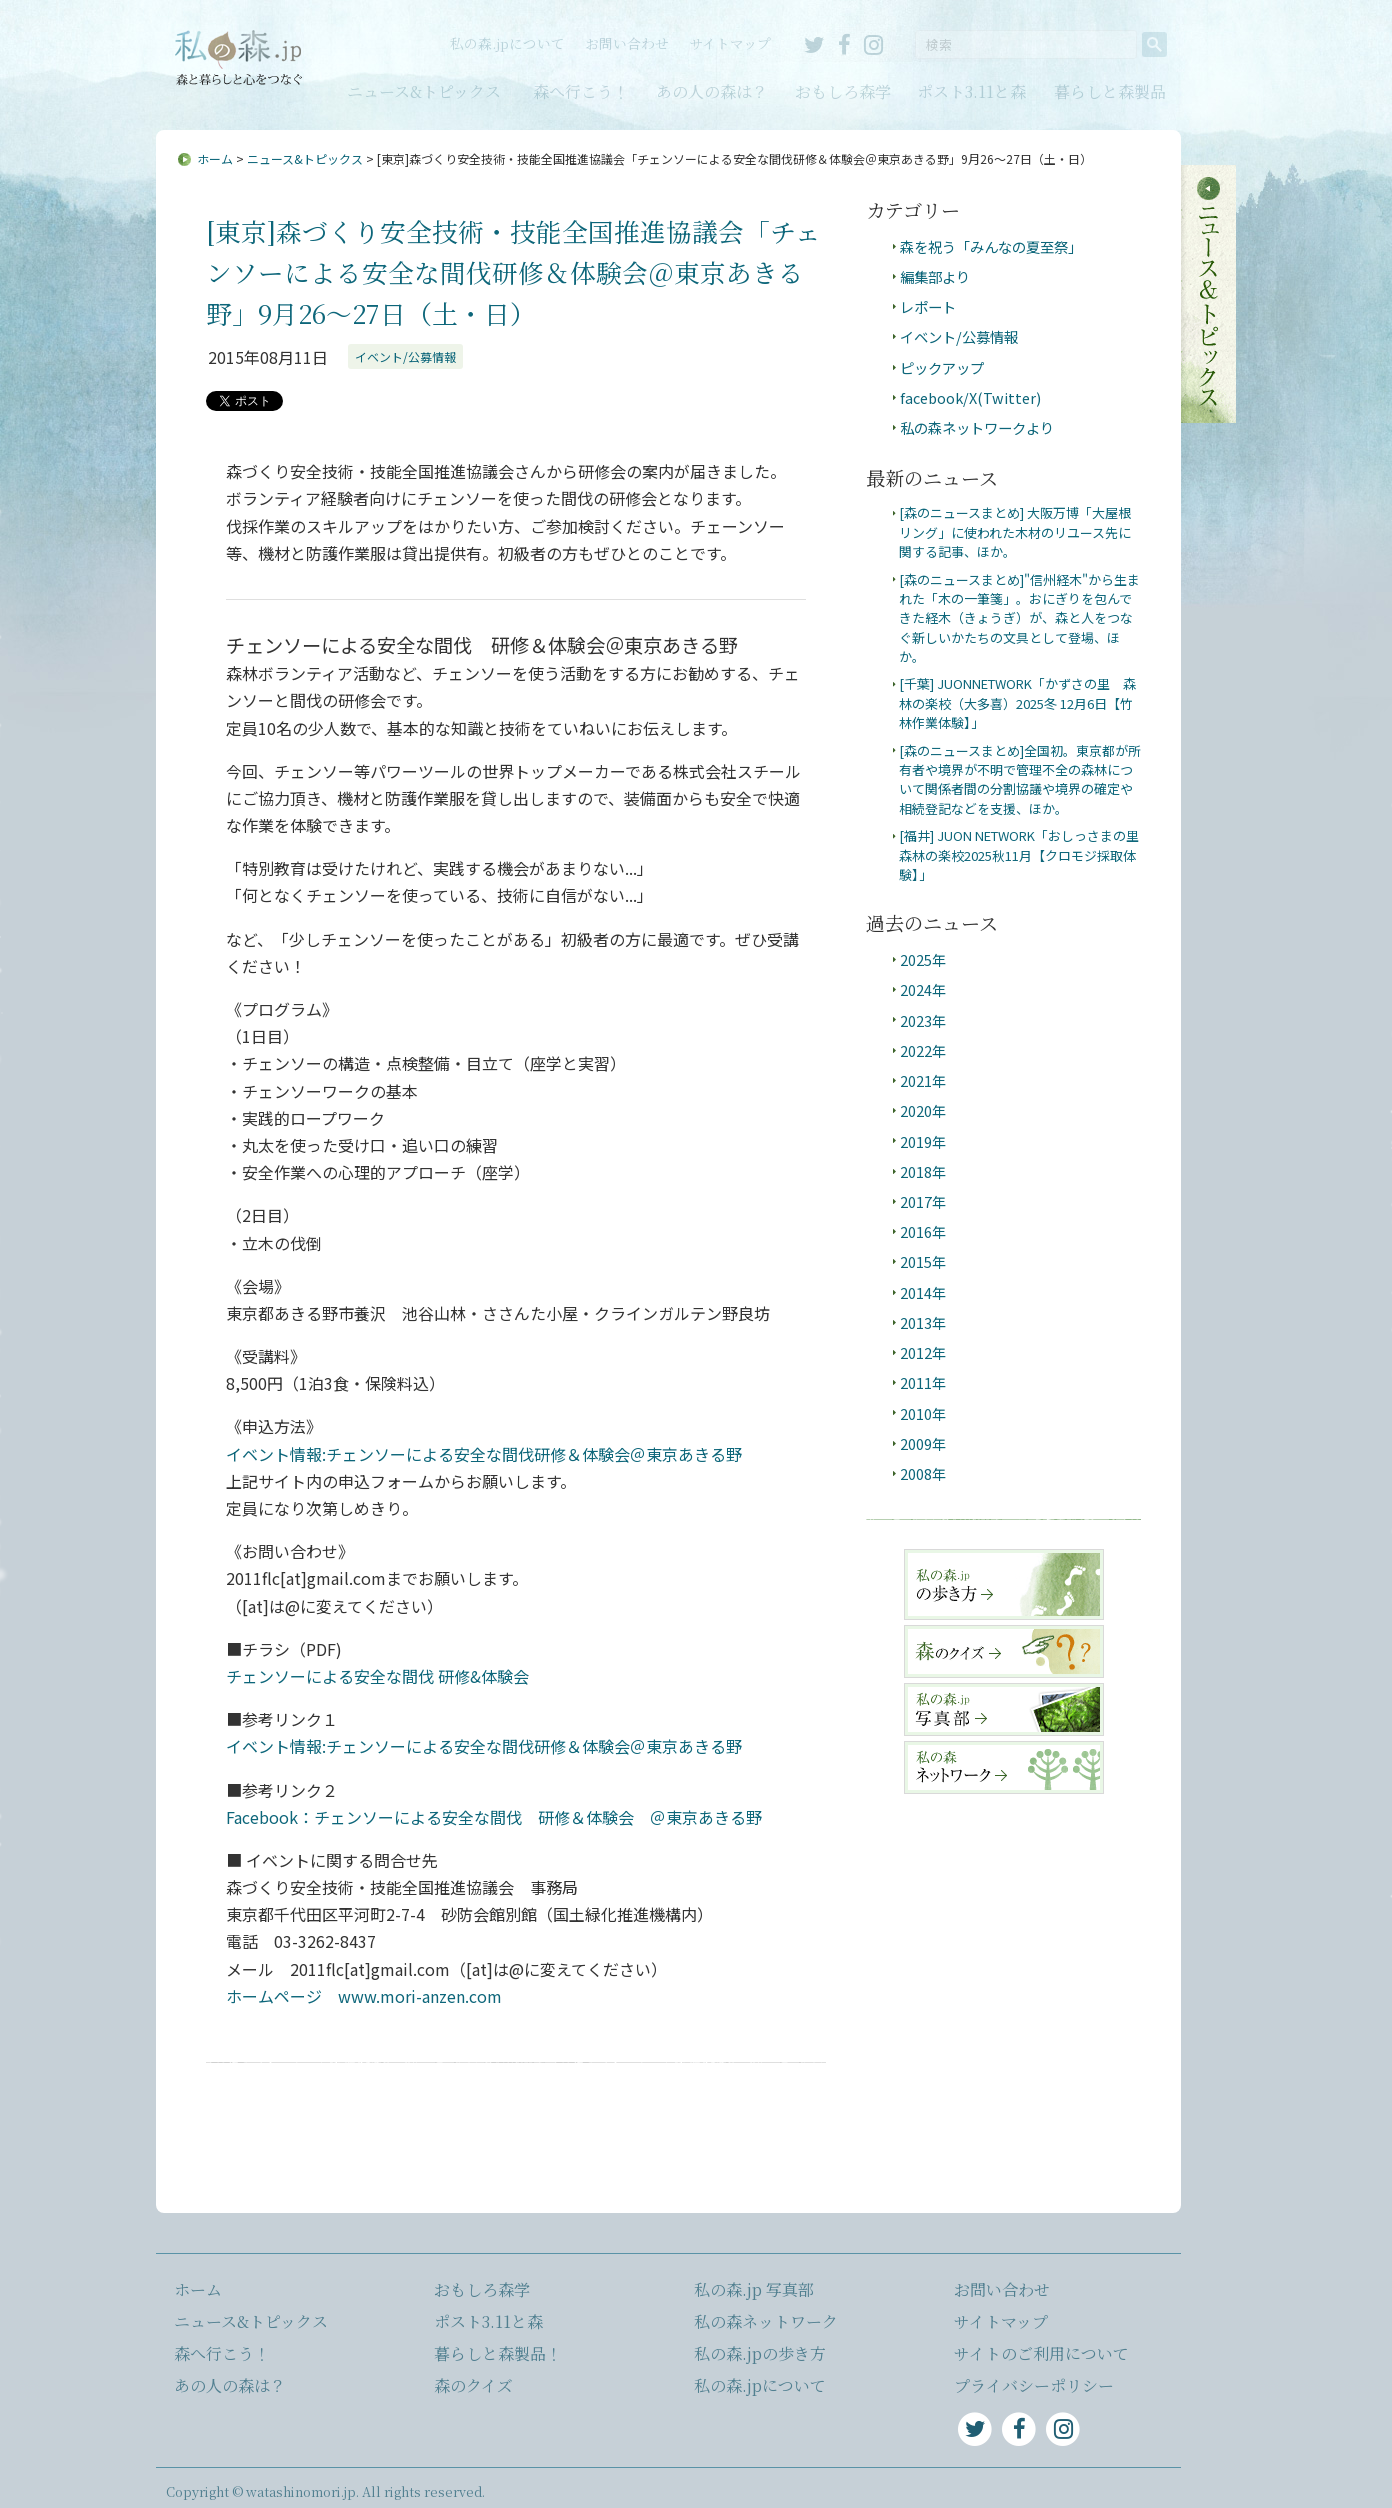 Image resolution: width=1392 pixels, height=2508 pixels. Describe the element at coordinates (627, 43) in the screenshot. I see `お問い合わせ` at that location.